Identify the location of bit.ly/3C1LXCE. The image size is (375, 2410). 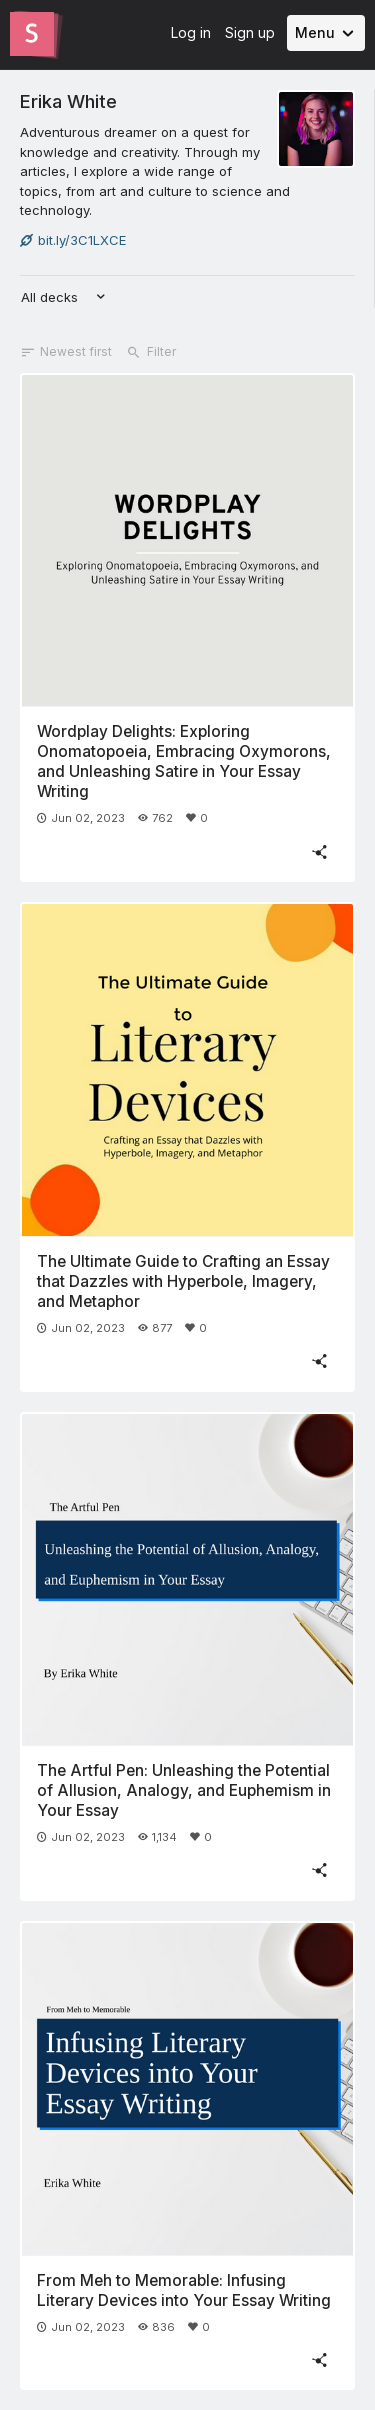
(73, 240).